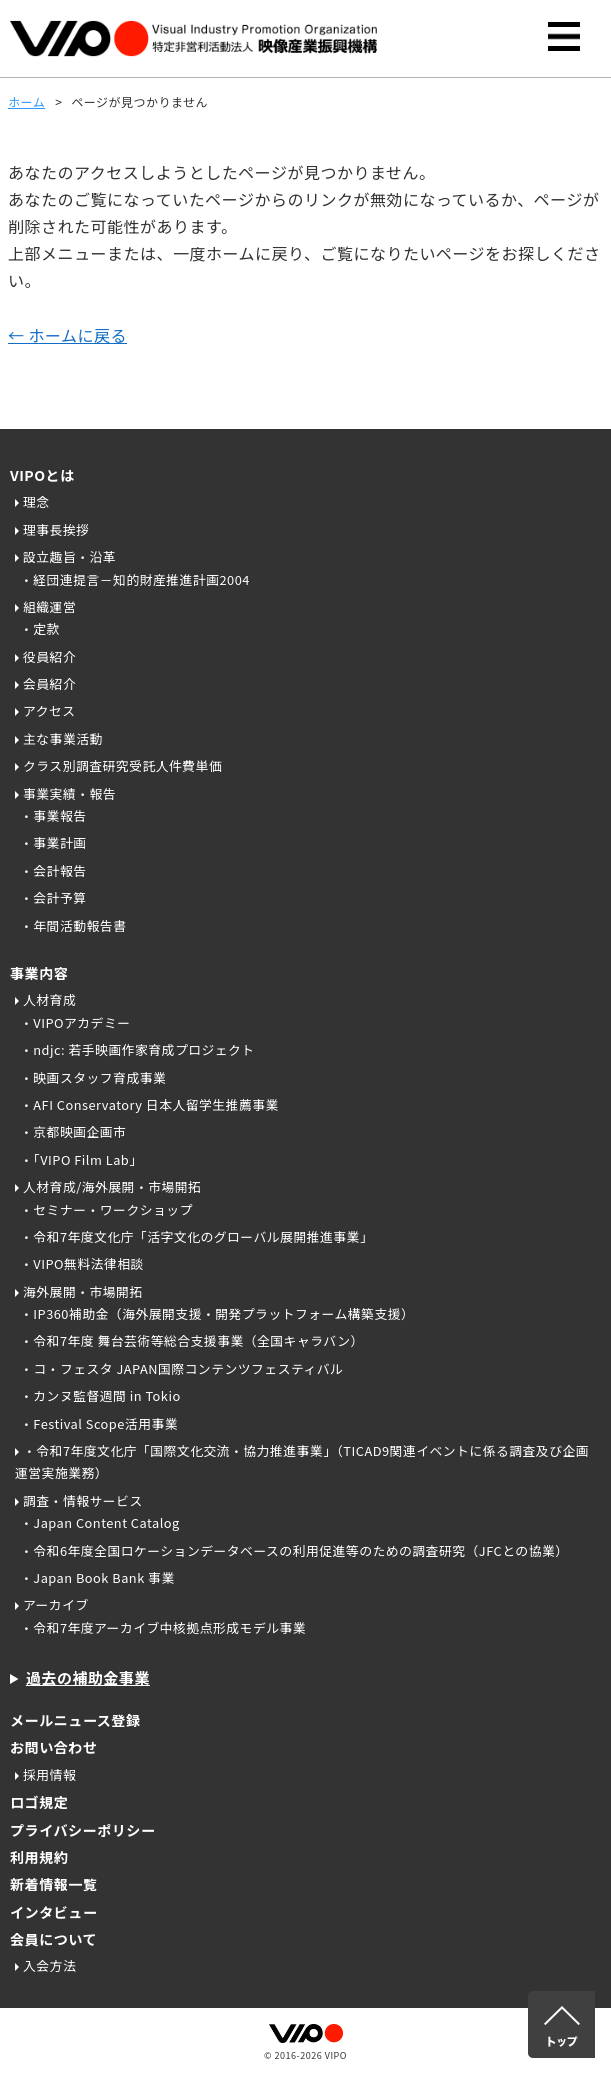 This screenshot has height=2090, width=611. I want to click on ・セミナー・ワークショップ, so click(106, 1209).